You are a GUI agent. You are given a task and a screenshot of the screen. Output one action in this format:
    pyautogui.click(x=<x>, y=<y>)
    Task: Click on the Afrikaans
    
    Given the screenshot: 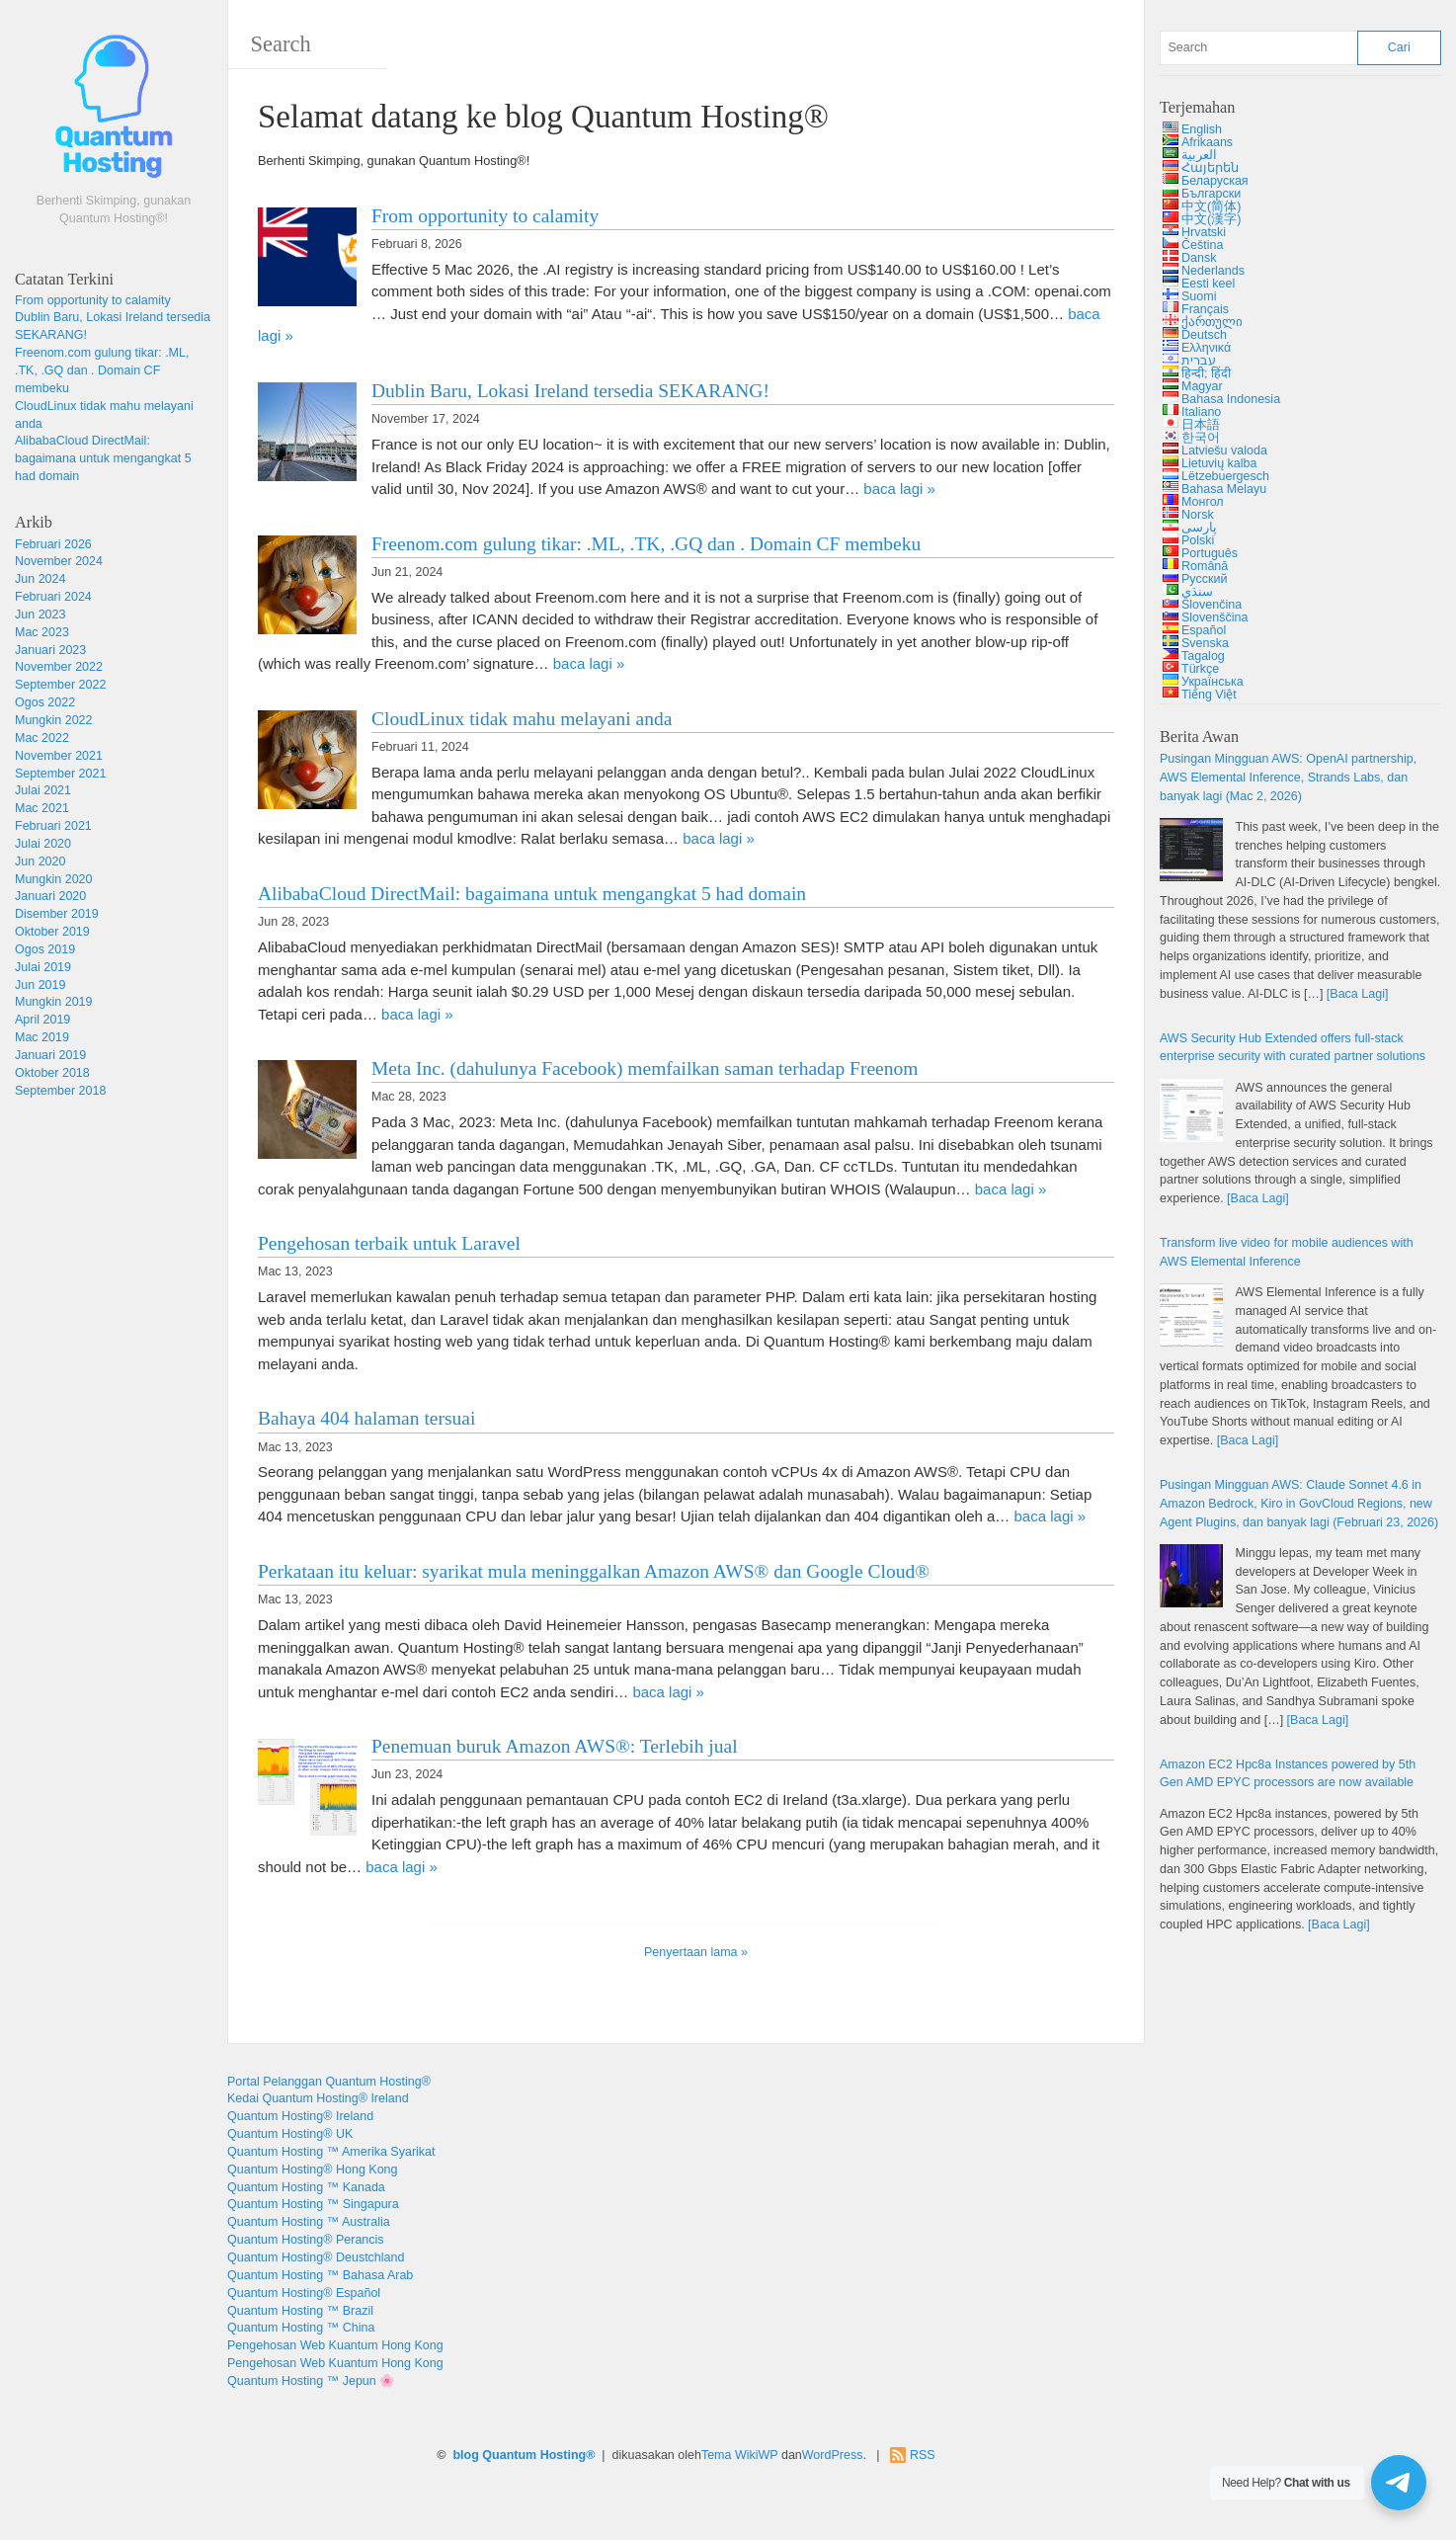 What is the action you would take?
    pyautogui.click(x=1207, y=142)
    